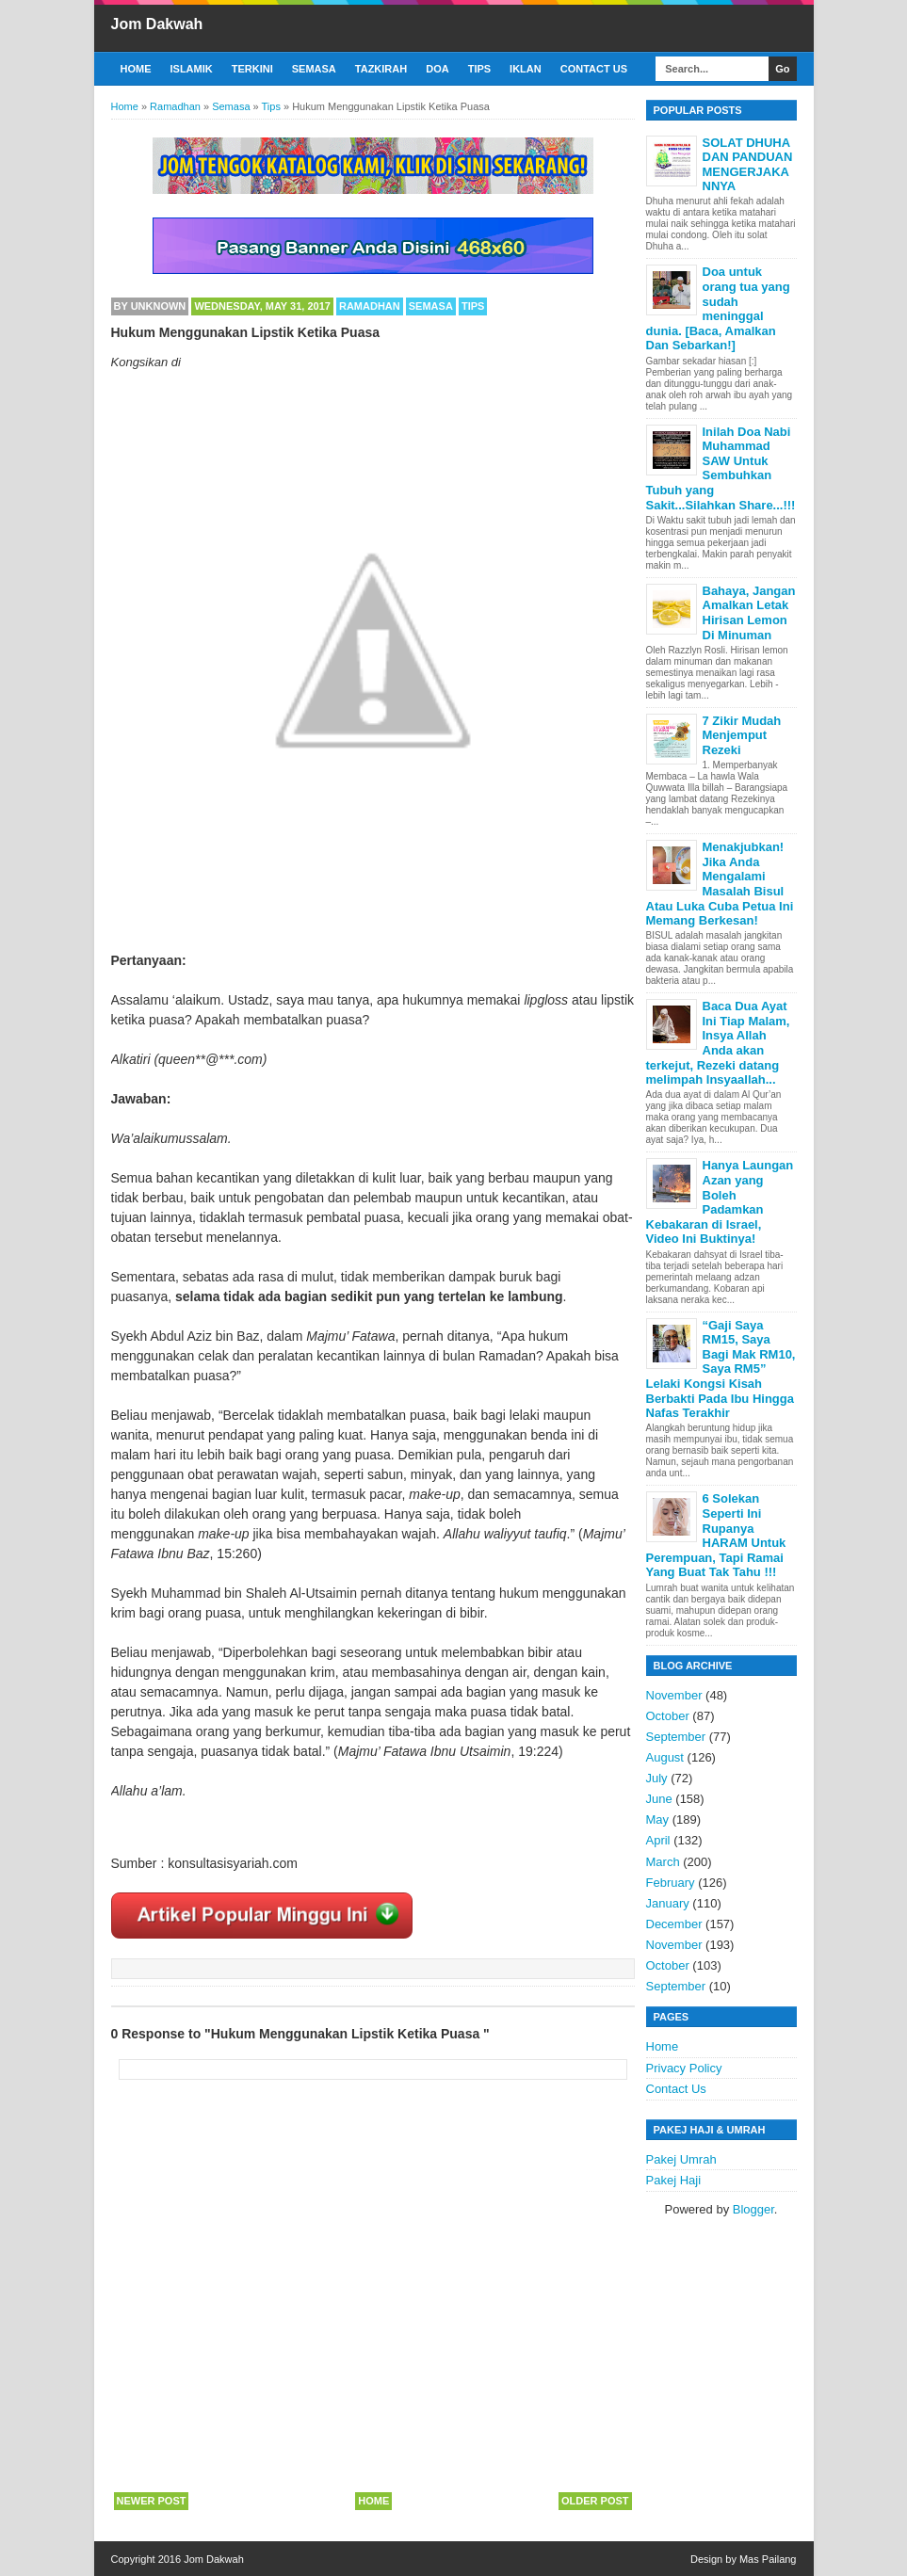 This screenshot has height=2576, width=907. I want to click on May, so click(658, 1819).